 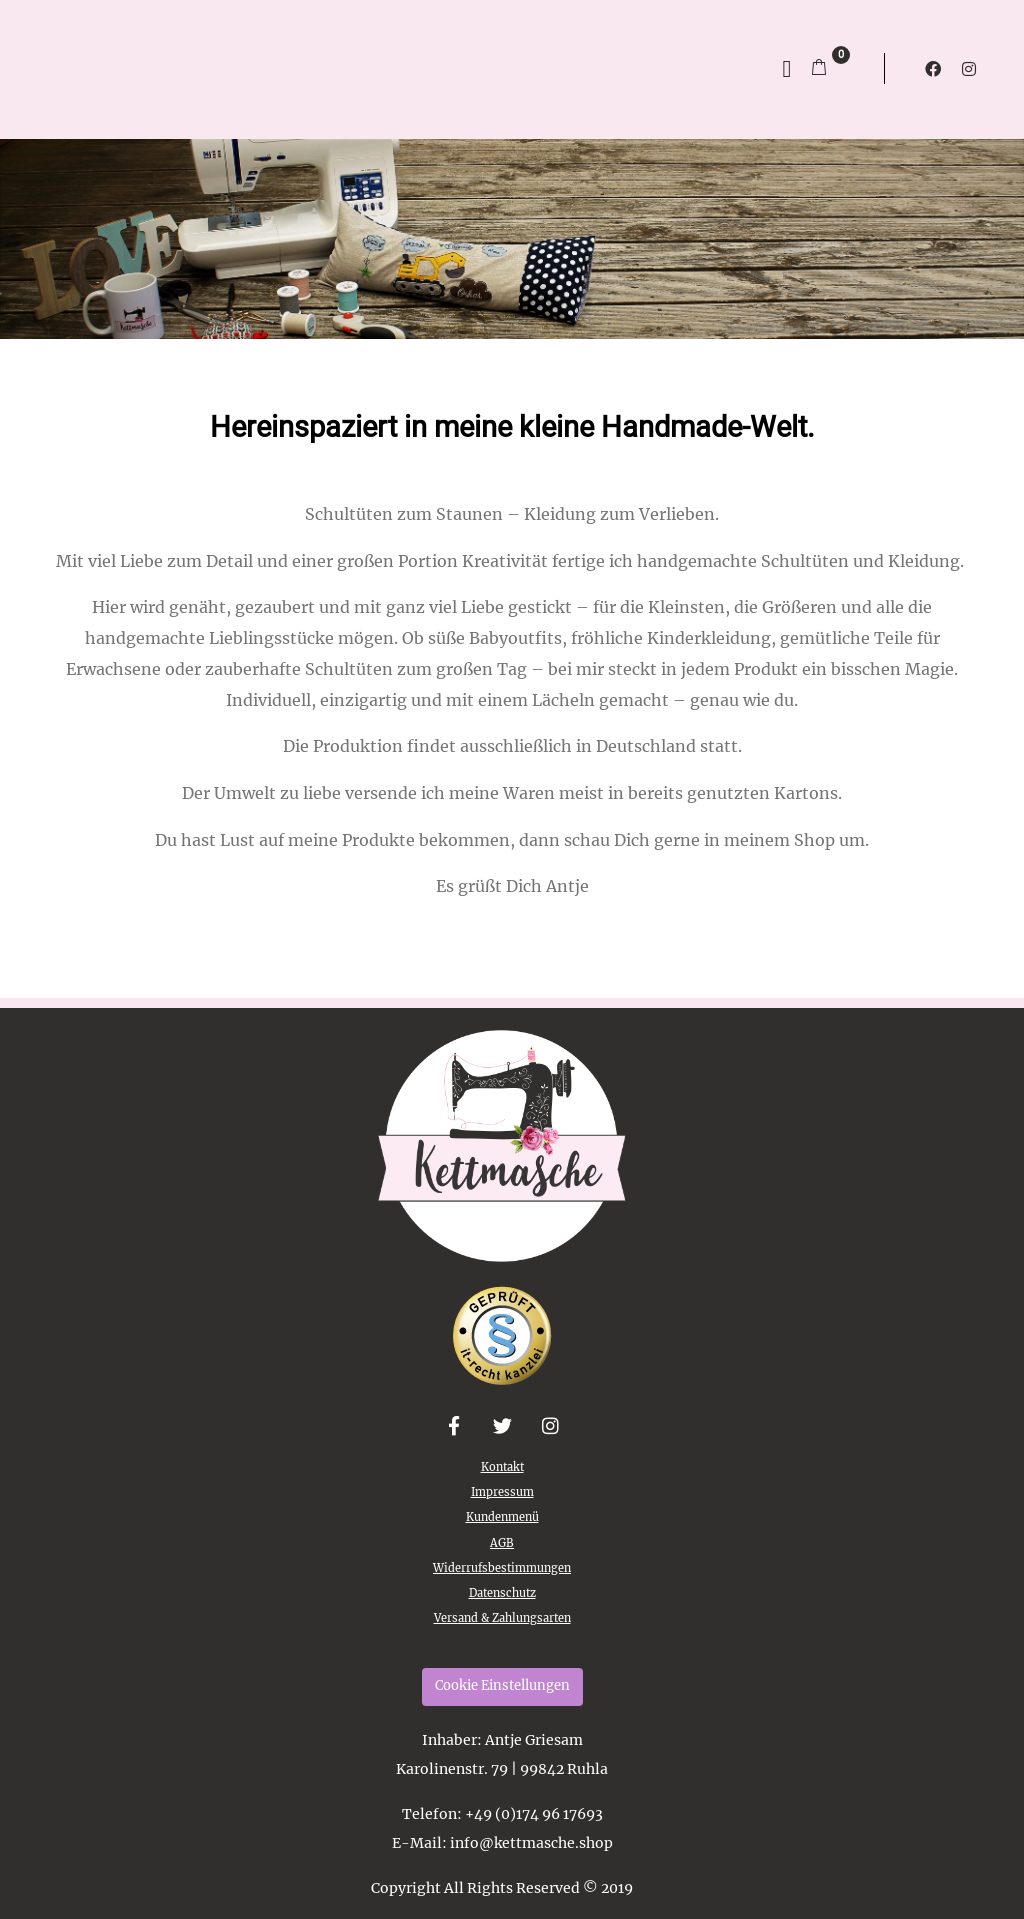 I want to click on Cookie Einstellungen, so click(x=502, y=1685).